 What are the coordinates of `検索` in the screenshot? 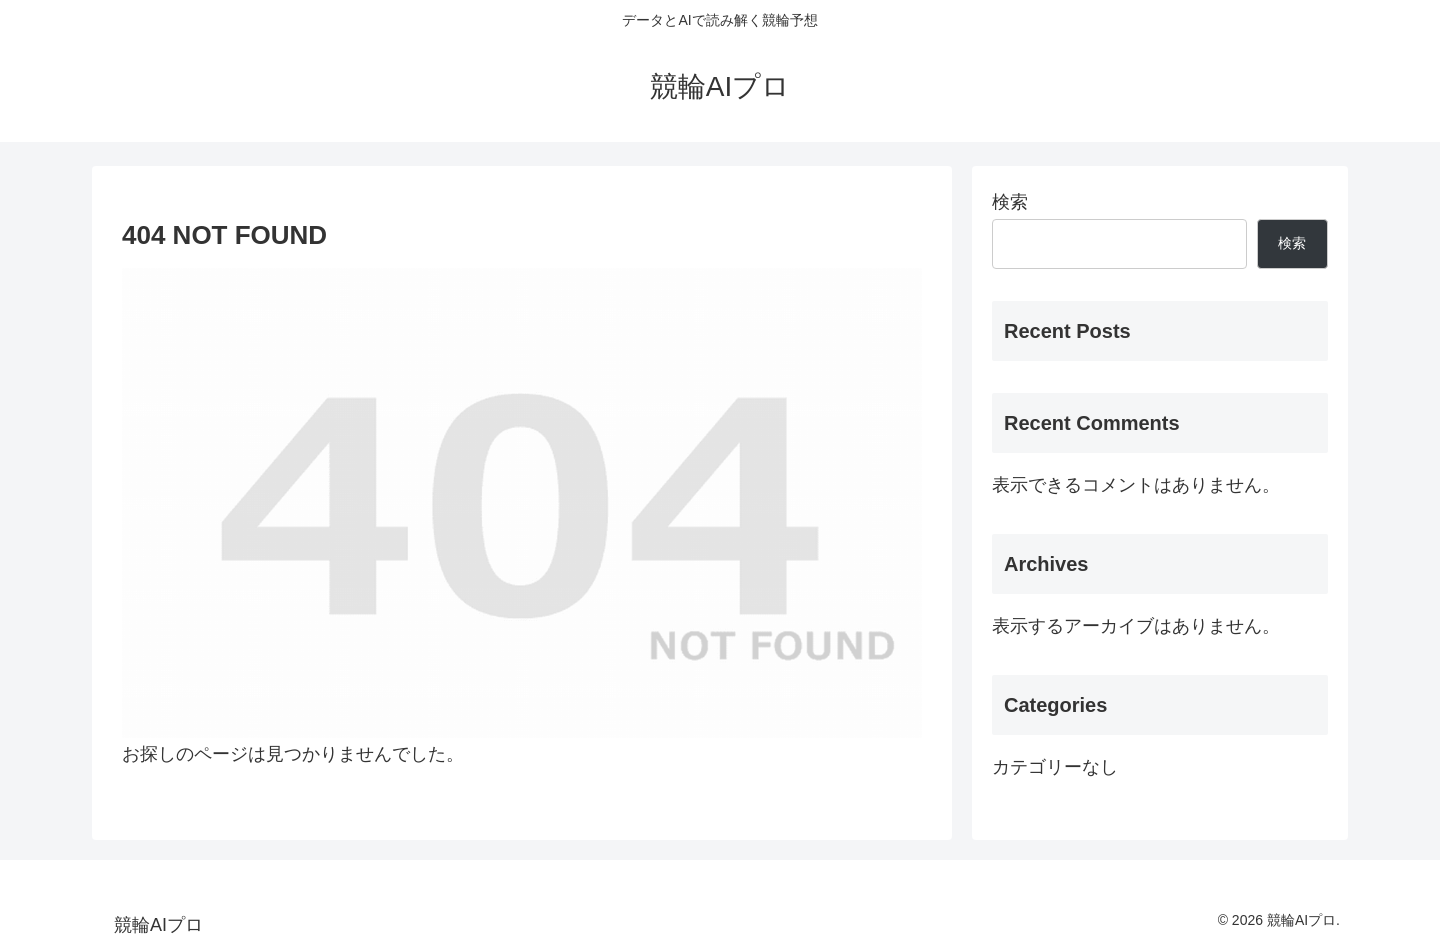 It's located at (1010, 202).